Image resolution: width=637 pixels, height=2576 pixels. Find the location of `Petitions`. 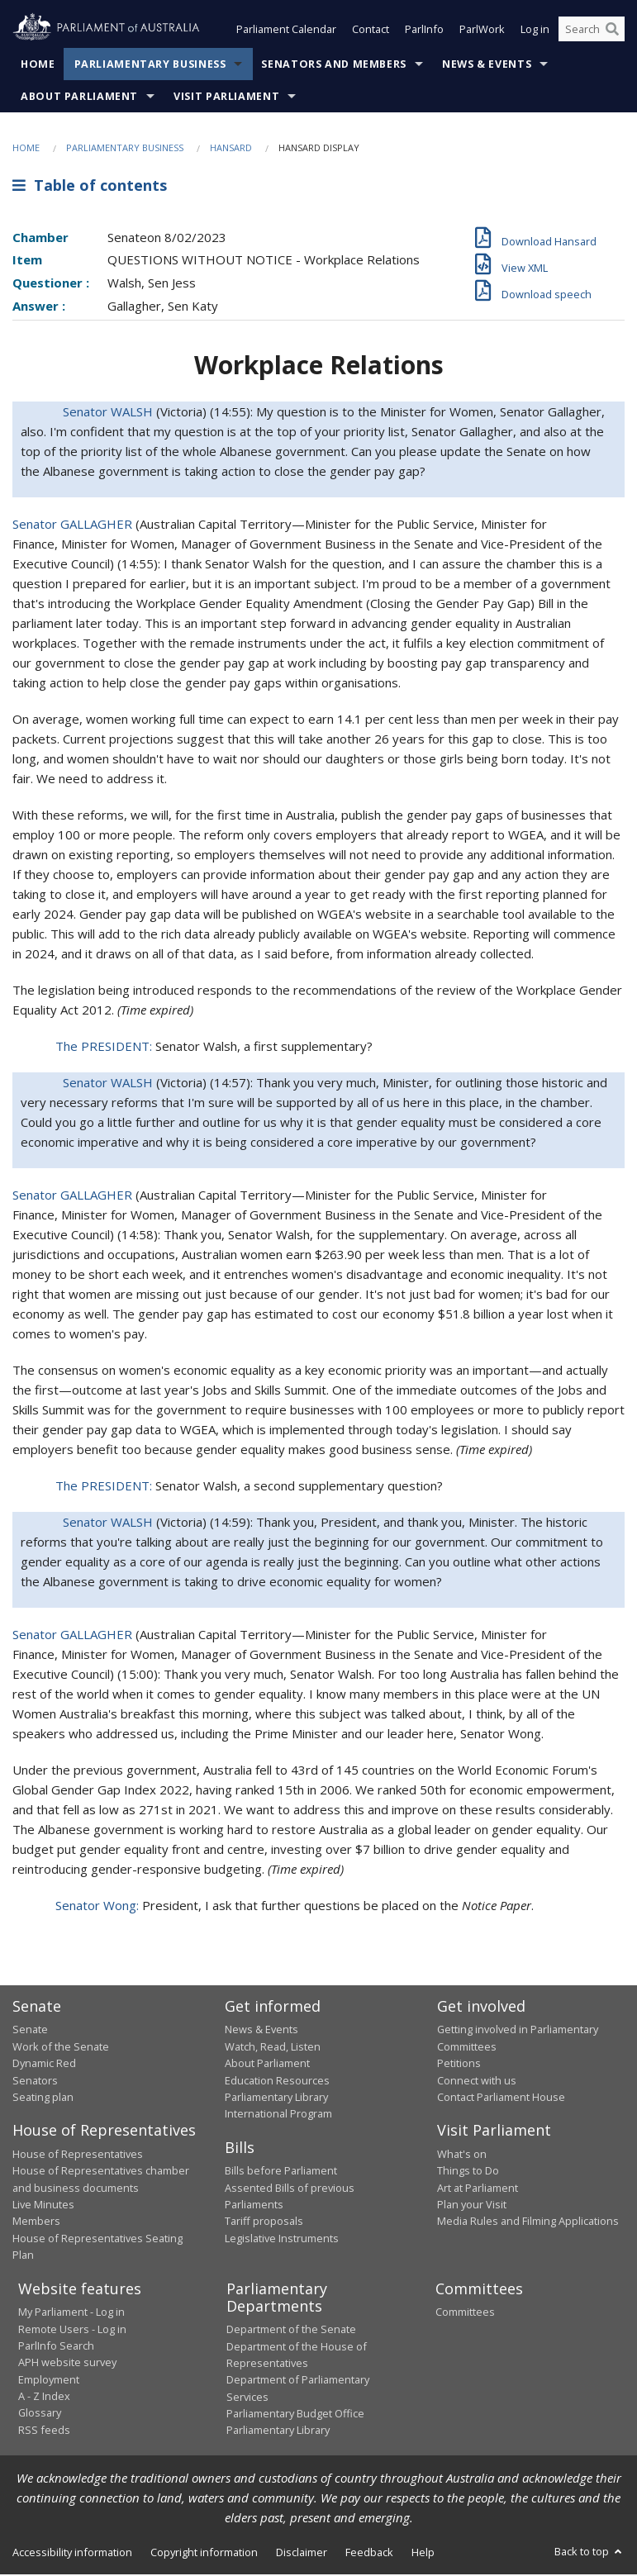

Petitions is located at coordinates (459, 2064).